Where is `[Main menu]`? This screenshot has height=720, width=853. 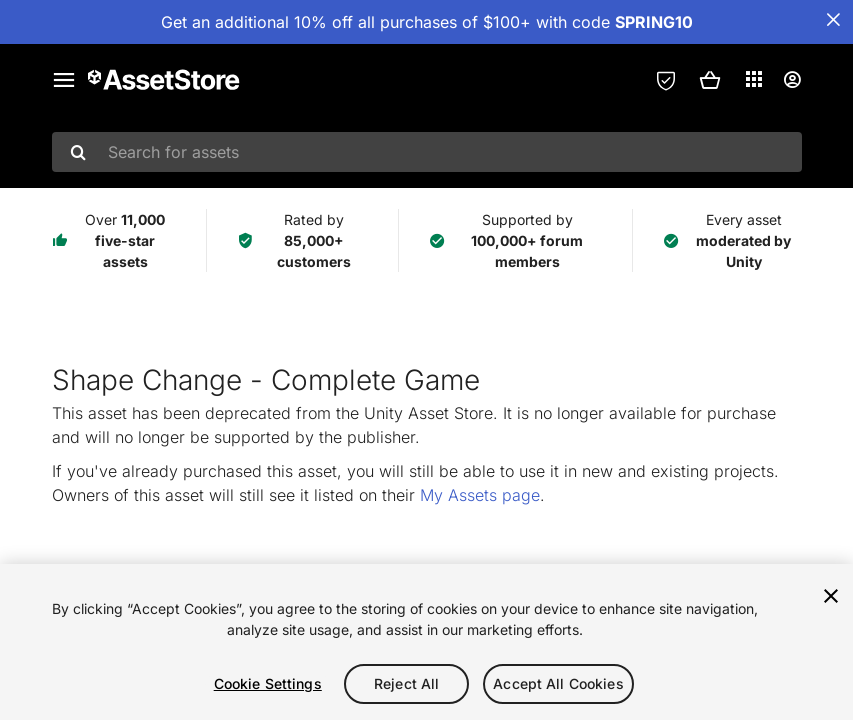
[Main menu] is located at coordinates (64, 80).